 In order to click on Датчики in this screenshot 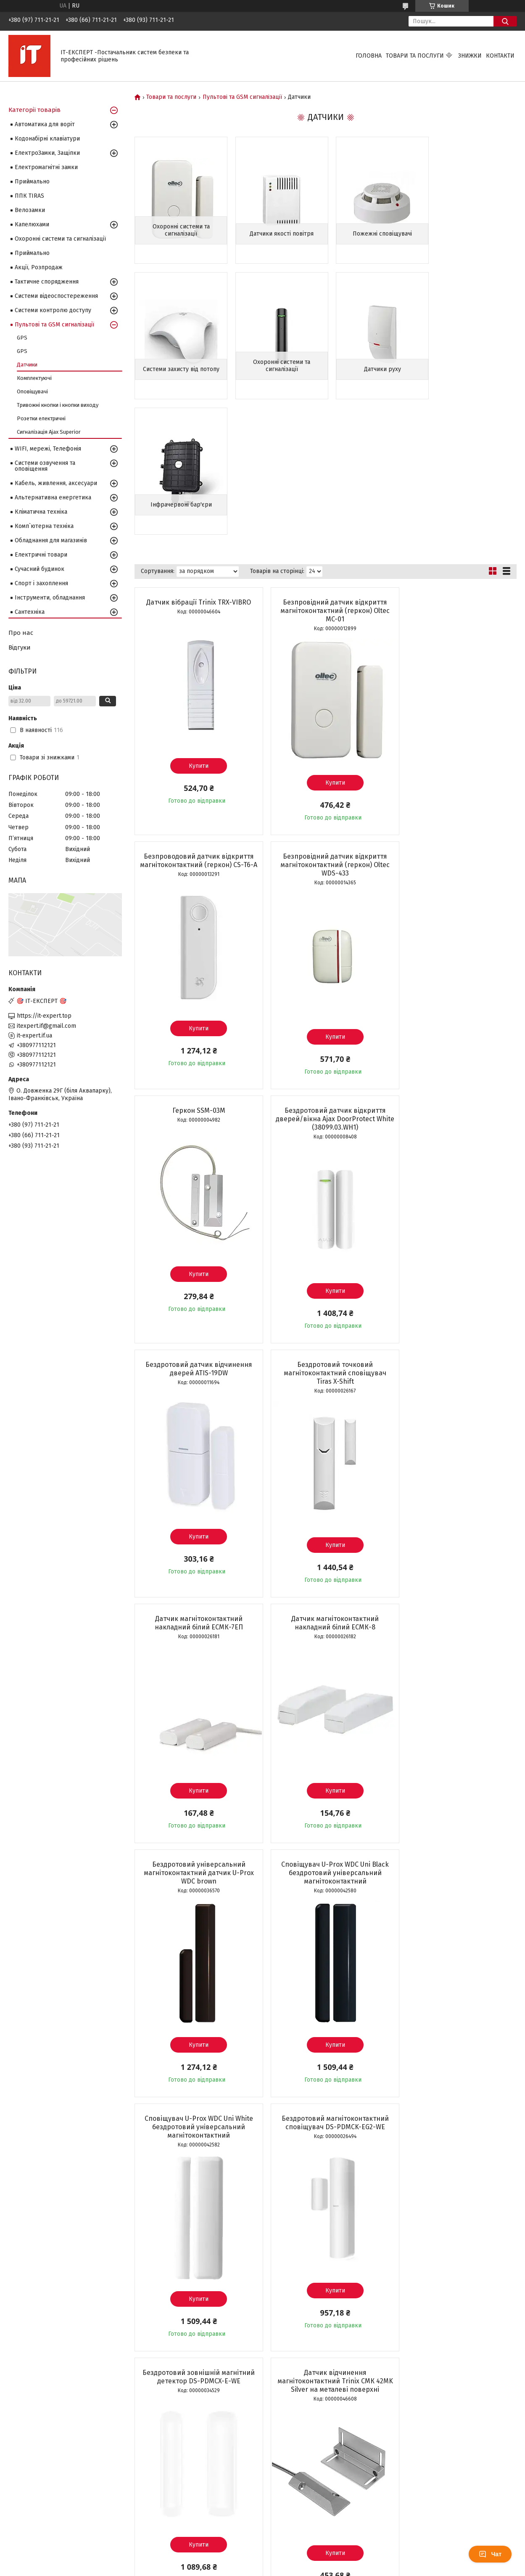, I will do `click(27, 364)`.